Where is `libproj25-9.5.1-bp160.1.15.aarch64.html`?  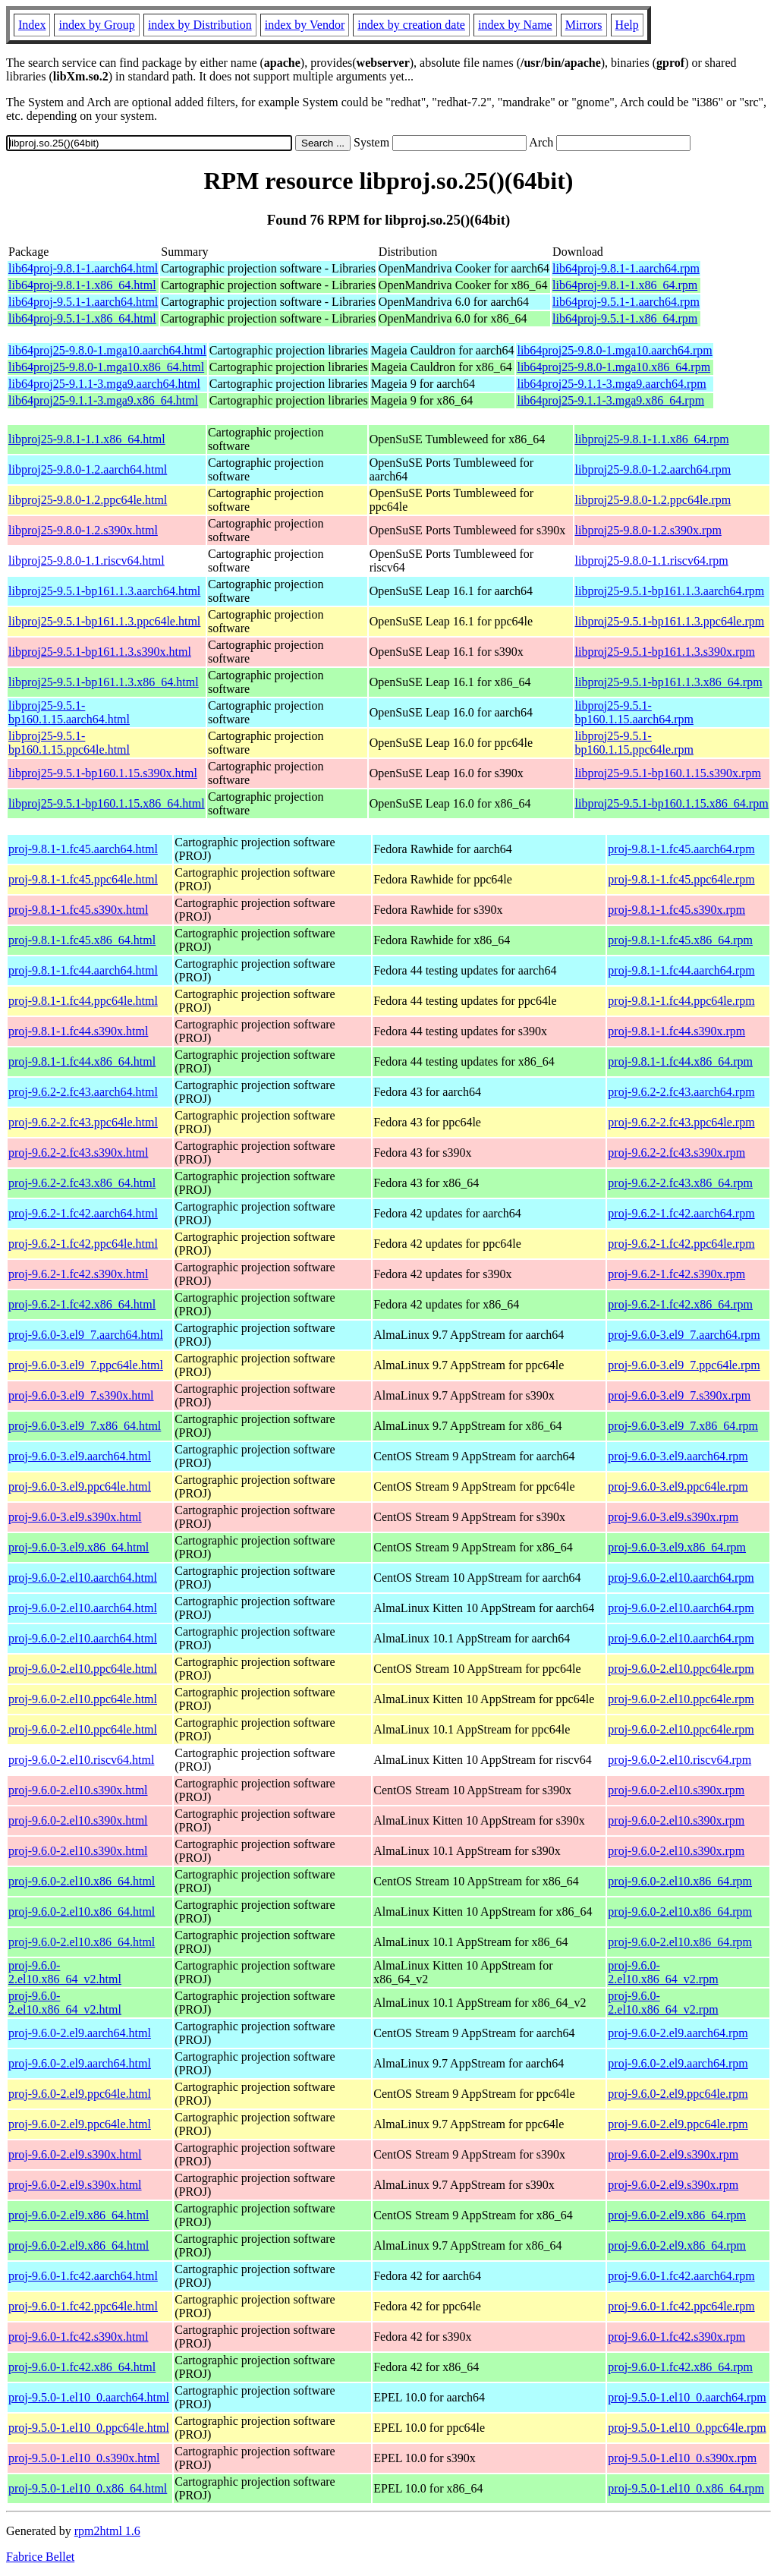 libproj25-9.5.1-bp160.1.15.aarch64.html is located at coordinates (69, 712).